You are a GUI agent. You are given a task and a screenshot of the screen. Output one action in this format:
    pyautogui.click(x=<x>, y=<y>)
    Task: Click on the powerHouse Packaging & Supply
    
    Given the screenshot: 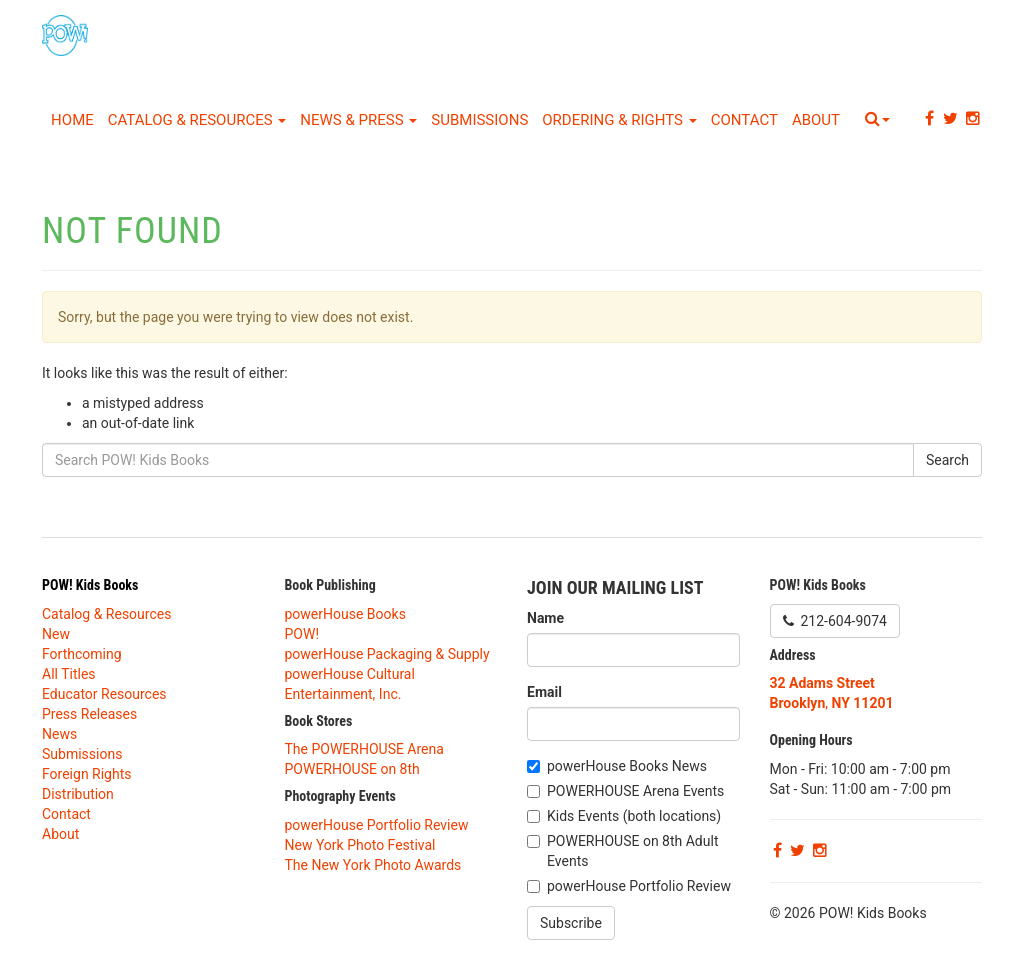 What is the action you would take?
    pyautogui.click(x=387, y=654)
    